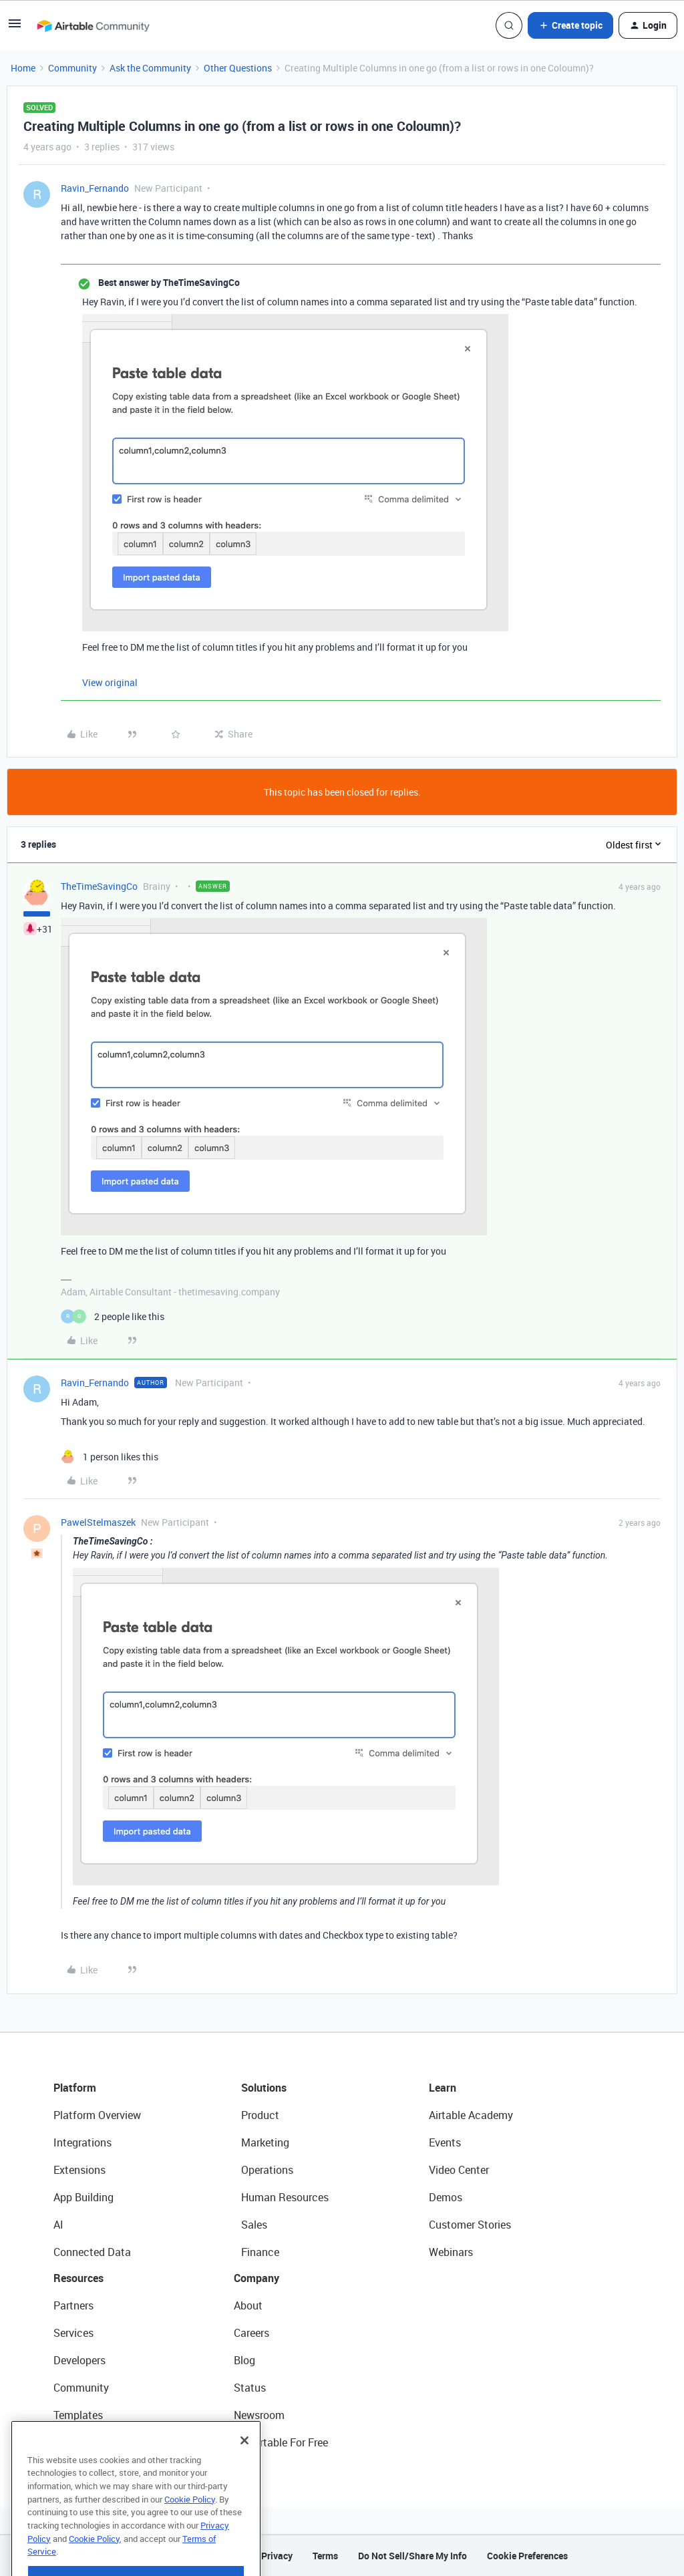 Image resolution: width=684 pixels, height=2576 pixels. Describe the element at coordinates (79, 2169) in the screenshot. I see `Extensions` at that location.